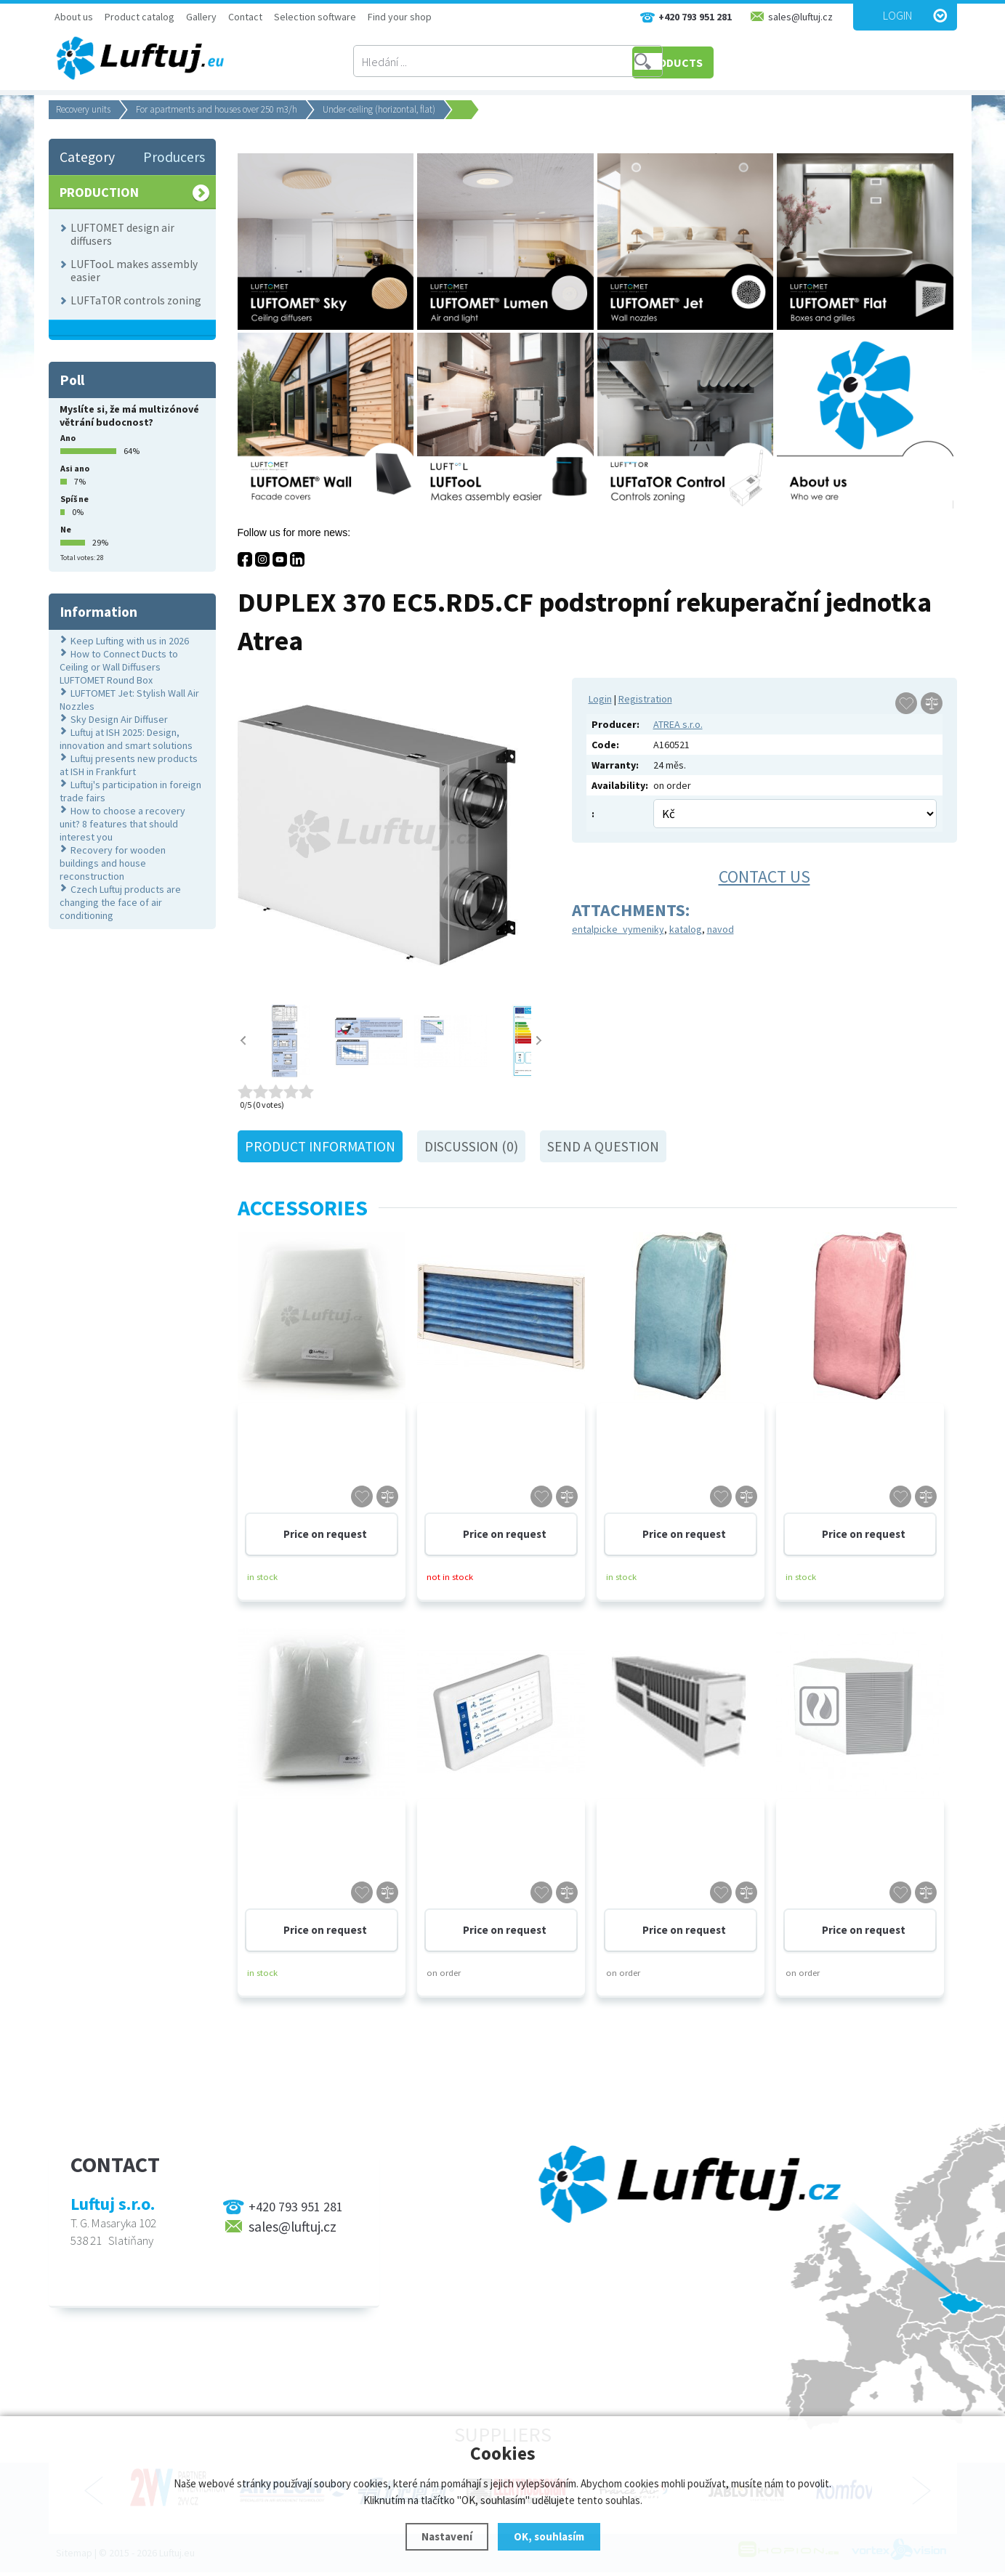  I want to click on entalpicke_vymeniky, so click(618, 929).